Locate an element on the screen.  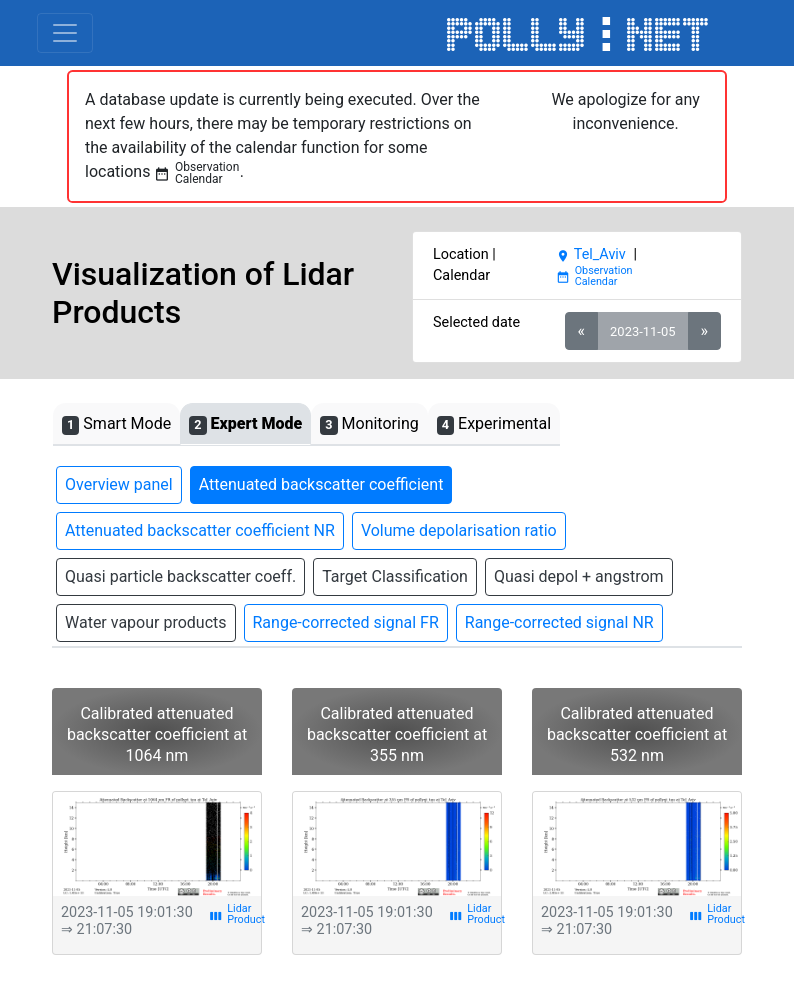
Quasi depol + angstrom is located at coordinates (579, 576).